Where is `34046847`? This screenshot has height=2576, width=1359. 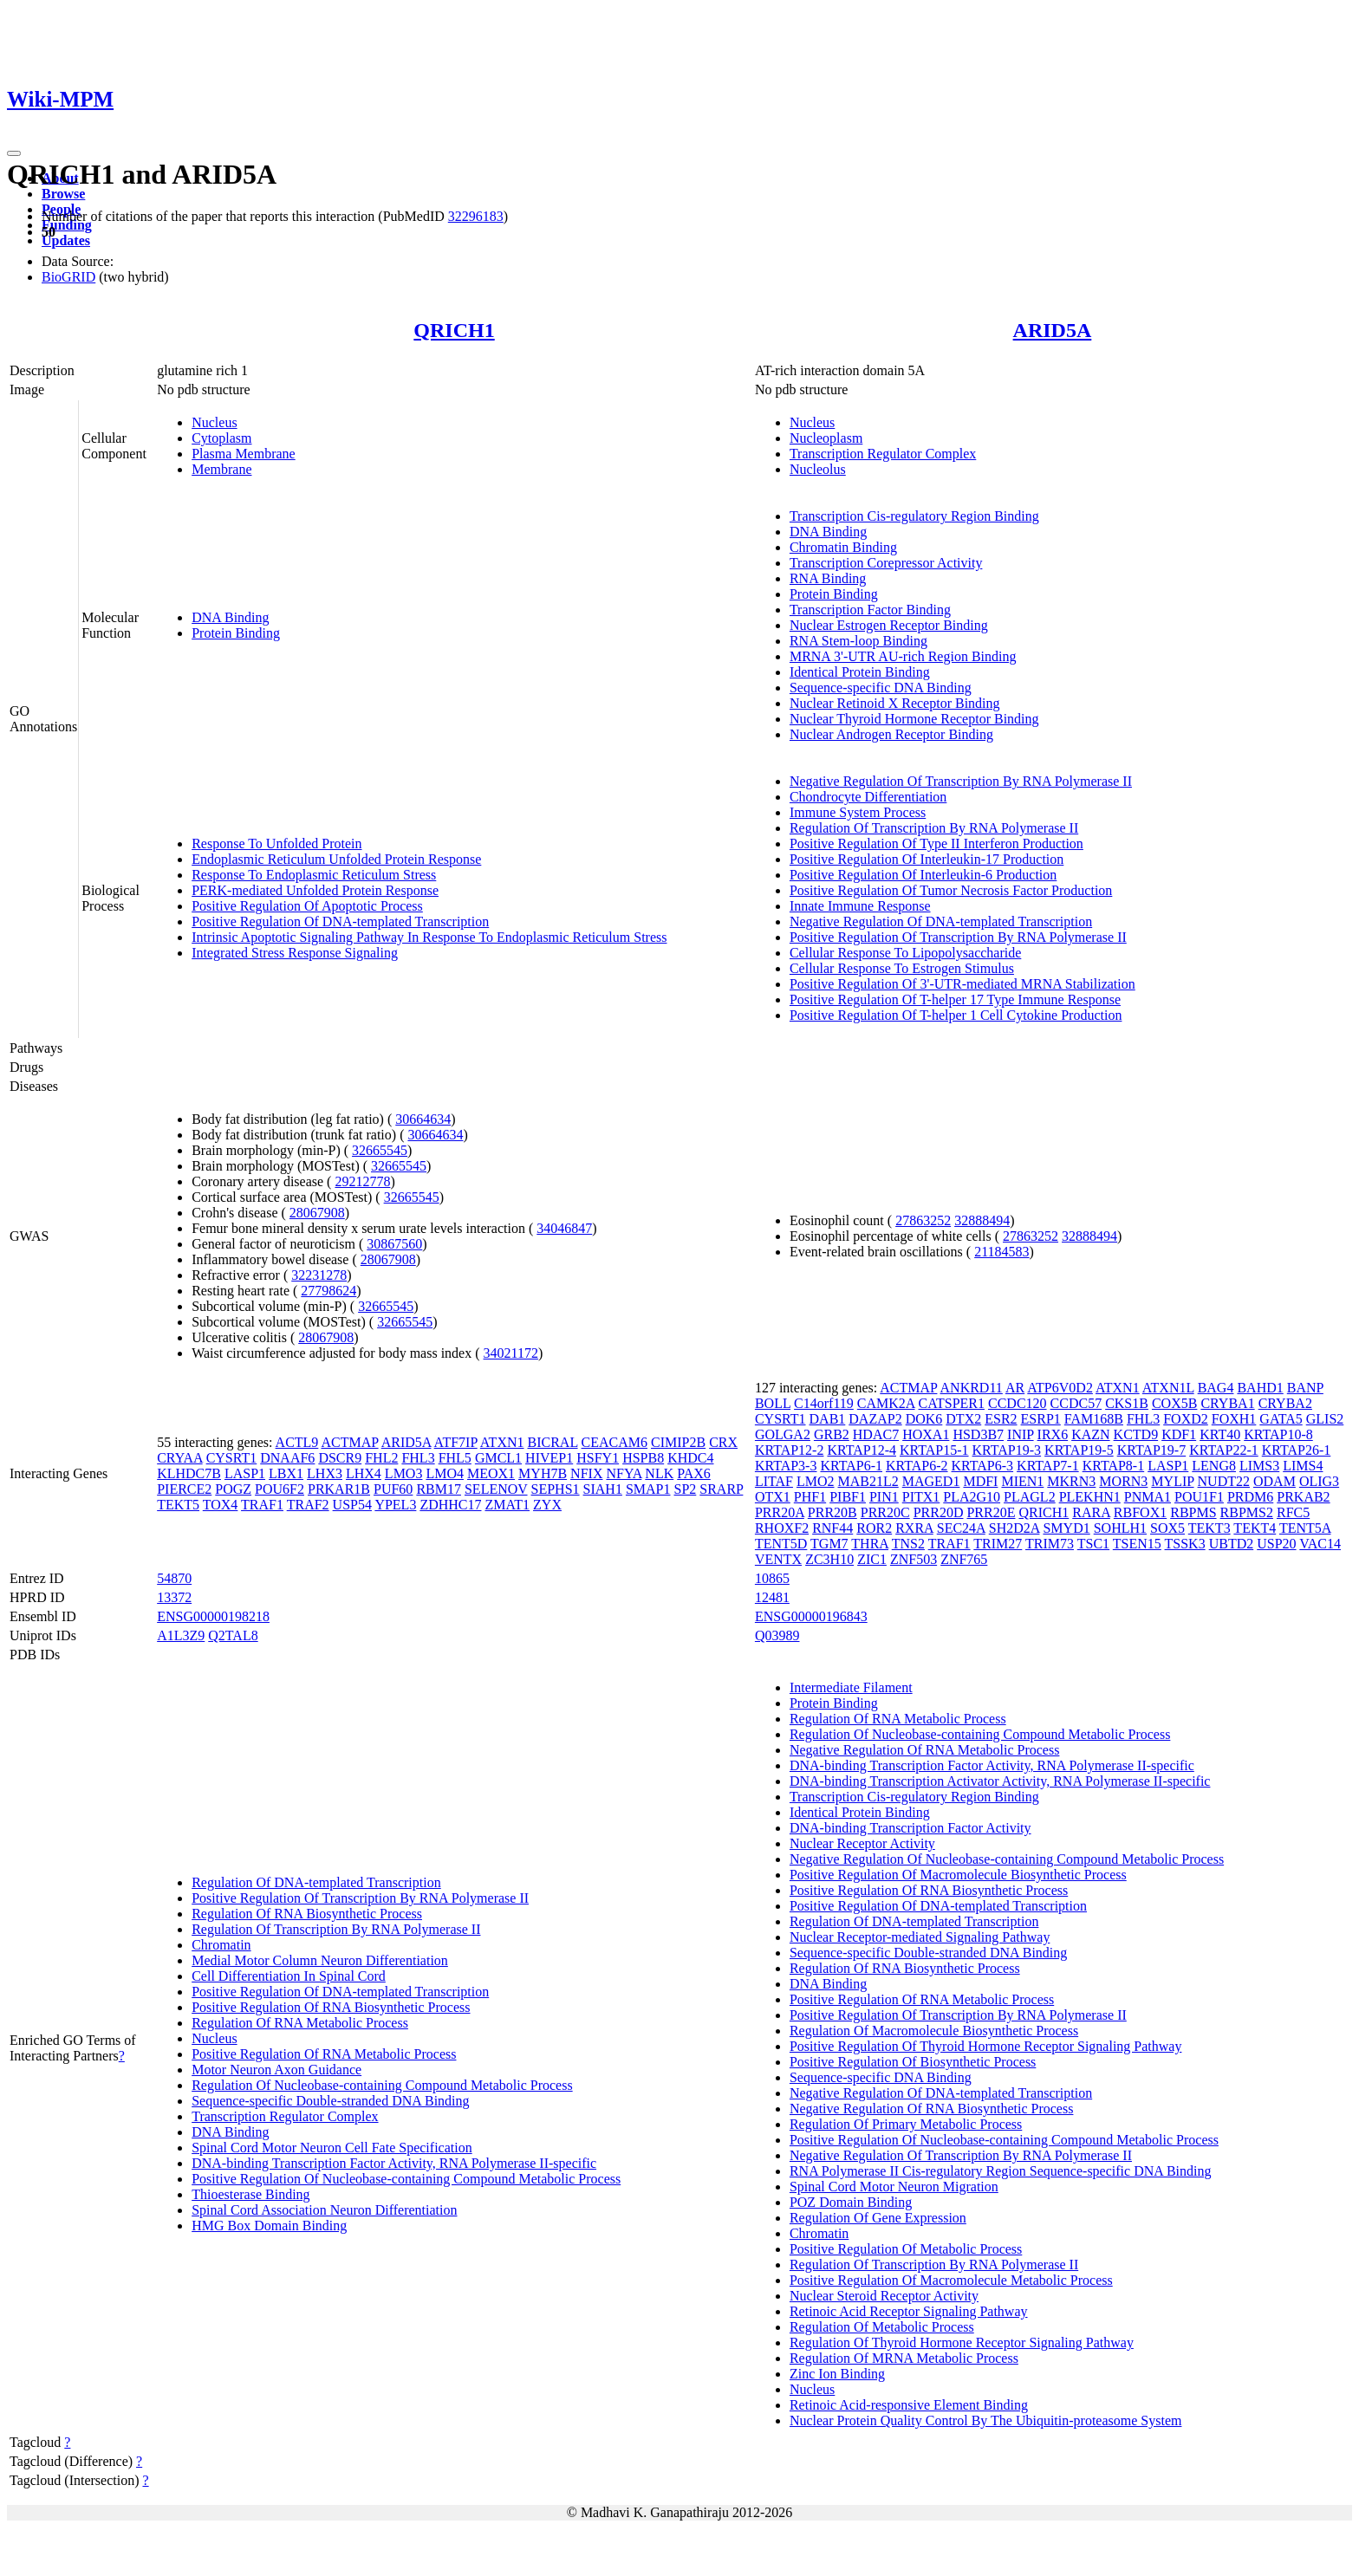
34046847 is located at coordinates (564, 1228).